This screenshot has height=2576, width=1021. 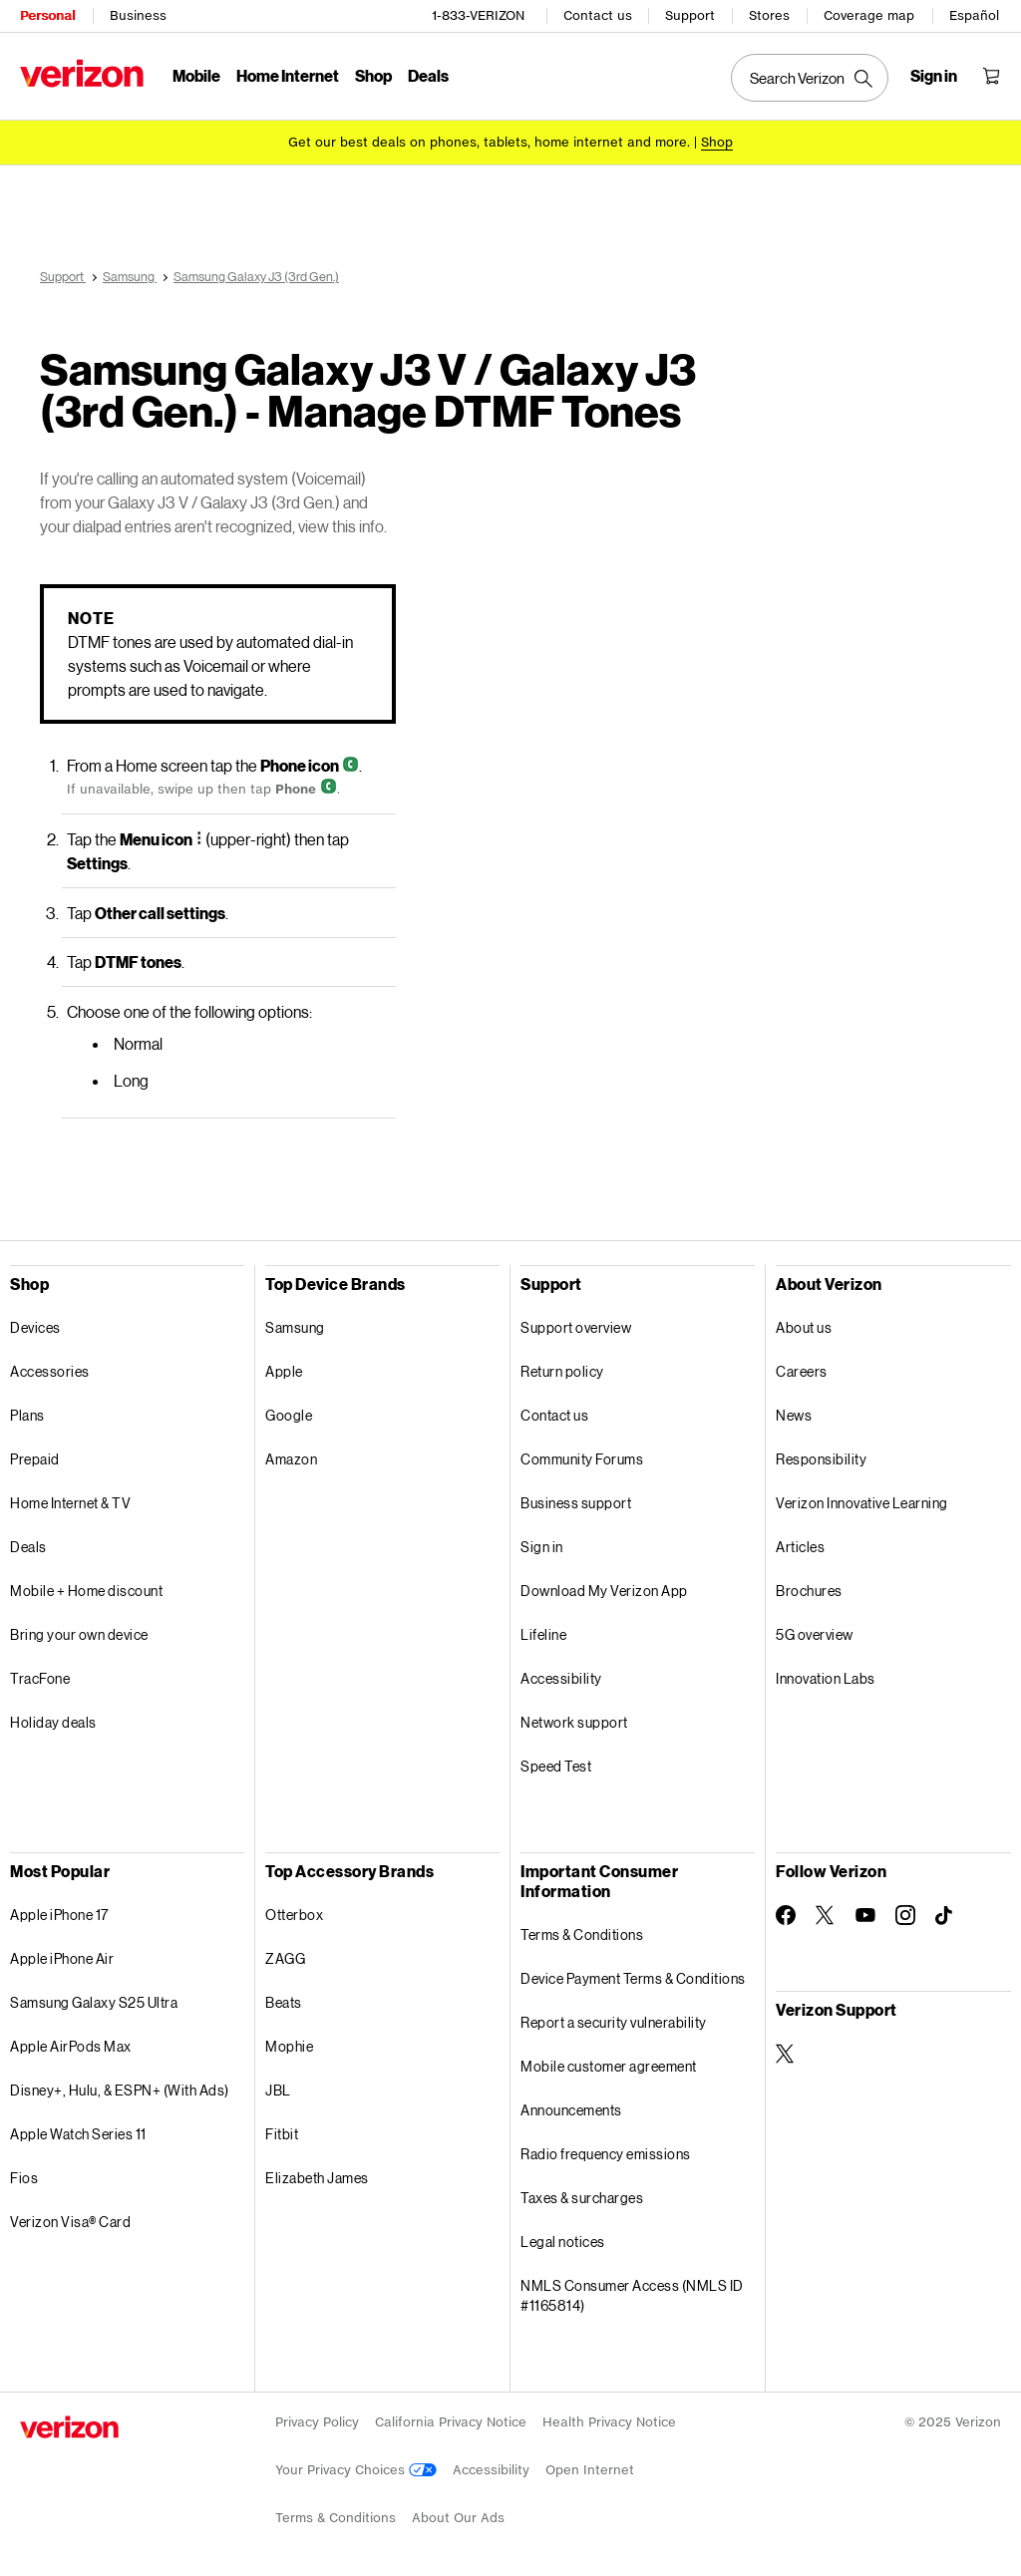 I want to click on Apple iPhone 17, so click(x=59, y=1914).